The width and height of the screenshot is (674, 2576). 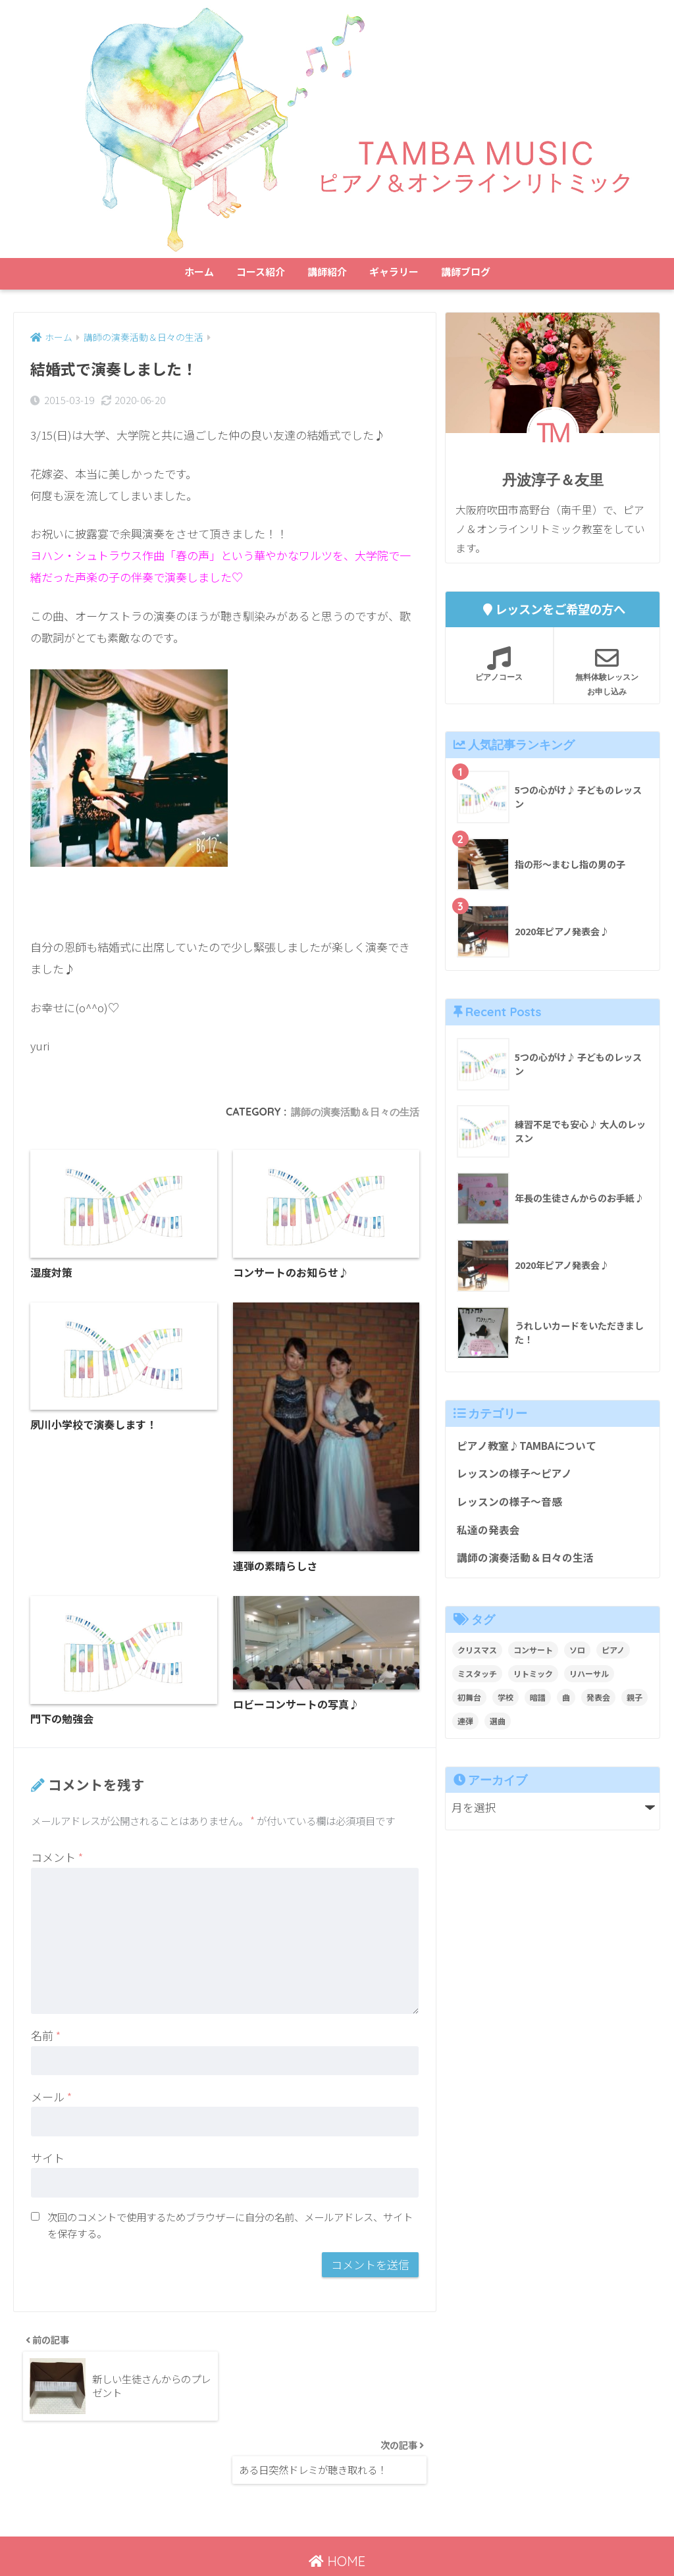 What do you see at coordinates (394, 271) in the screenshot?
I see `ギャラリー` at bounding box center [394, 271].